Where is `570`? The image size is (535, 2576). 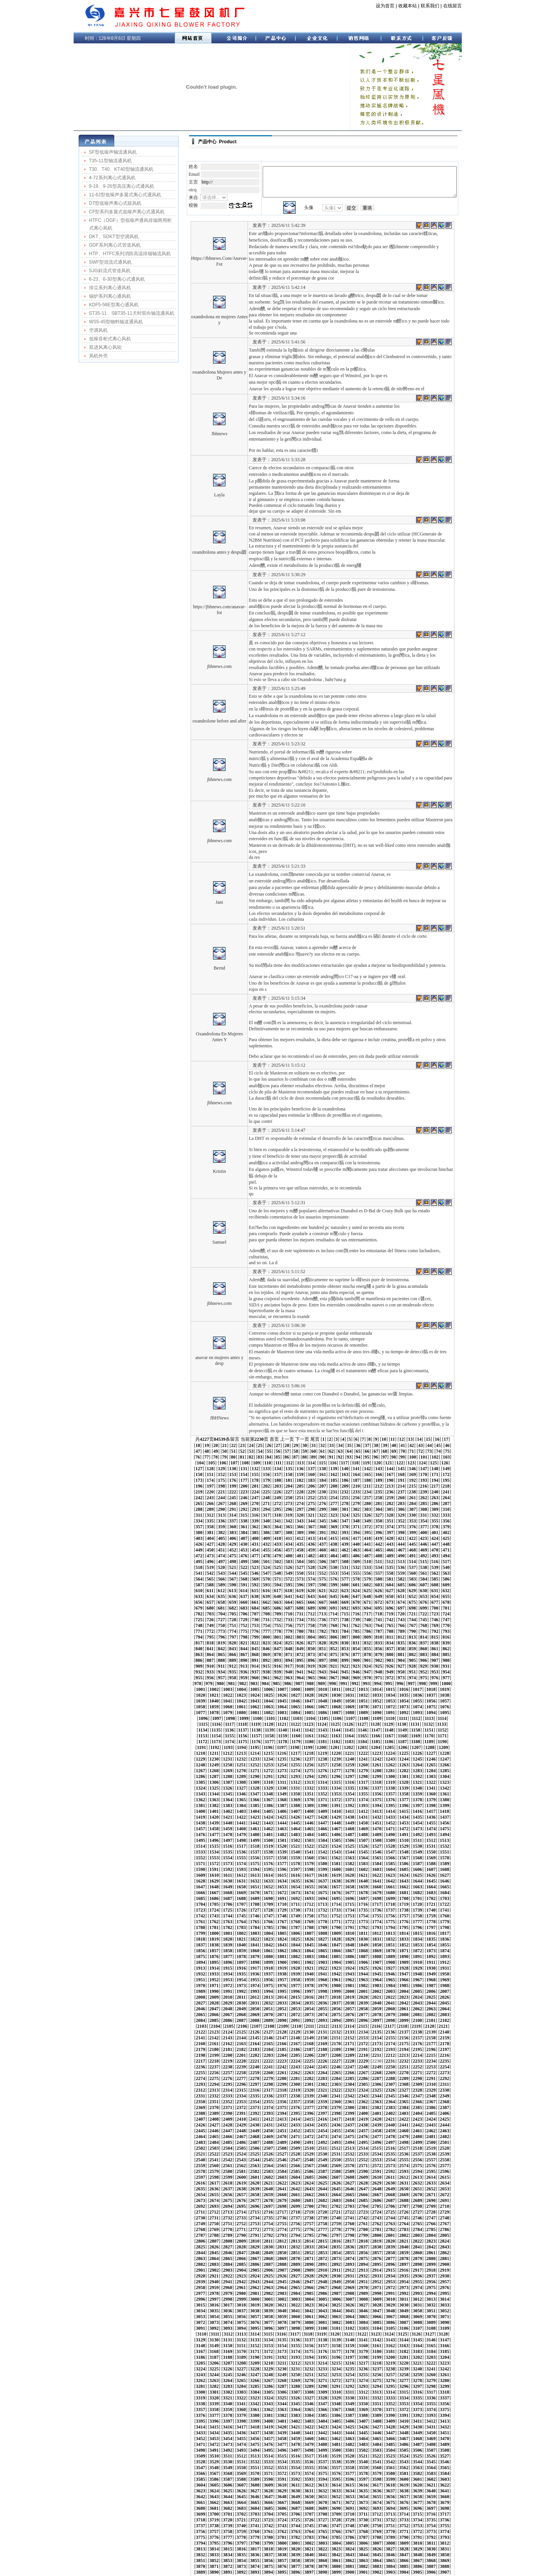
570 is located at coordinates (266, 1543).